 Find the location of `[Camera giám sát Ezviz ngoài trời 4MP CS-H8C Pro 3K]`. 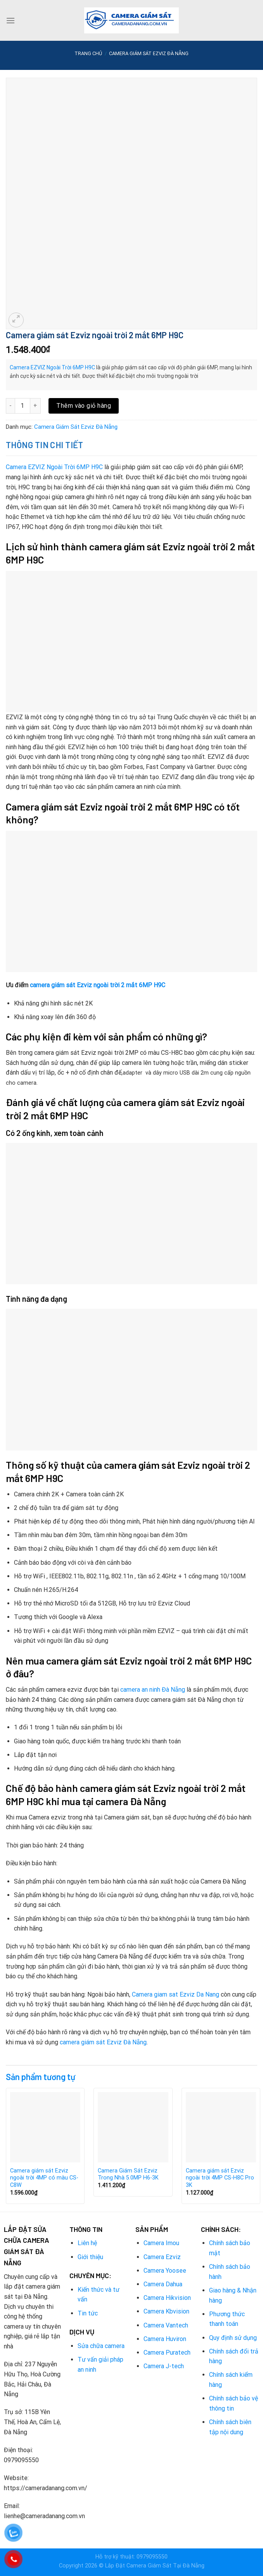

[Camera giám sát Ezviz ngoài trời 4MP CS-H8C Pro 3K] is located at coordinates (221, 2127).